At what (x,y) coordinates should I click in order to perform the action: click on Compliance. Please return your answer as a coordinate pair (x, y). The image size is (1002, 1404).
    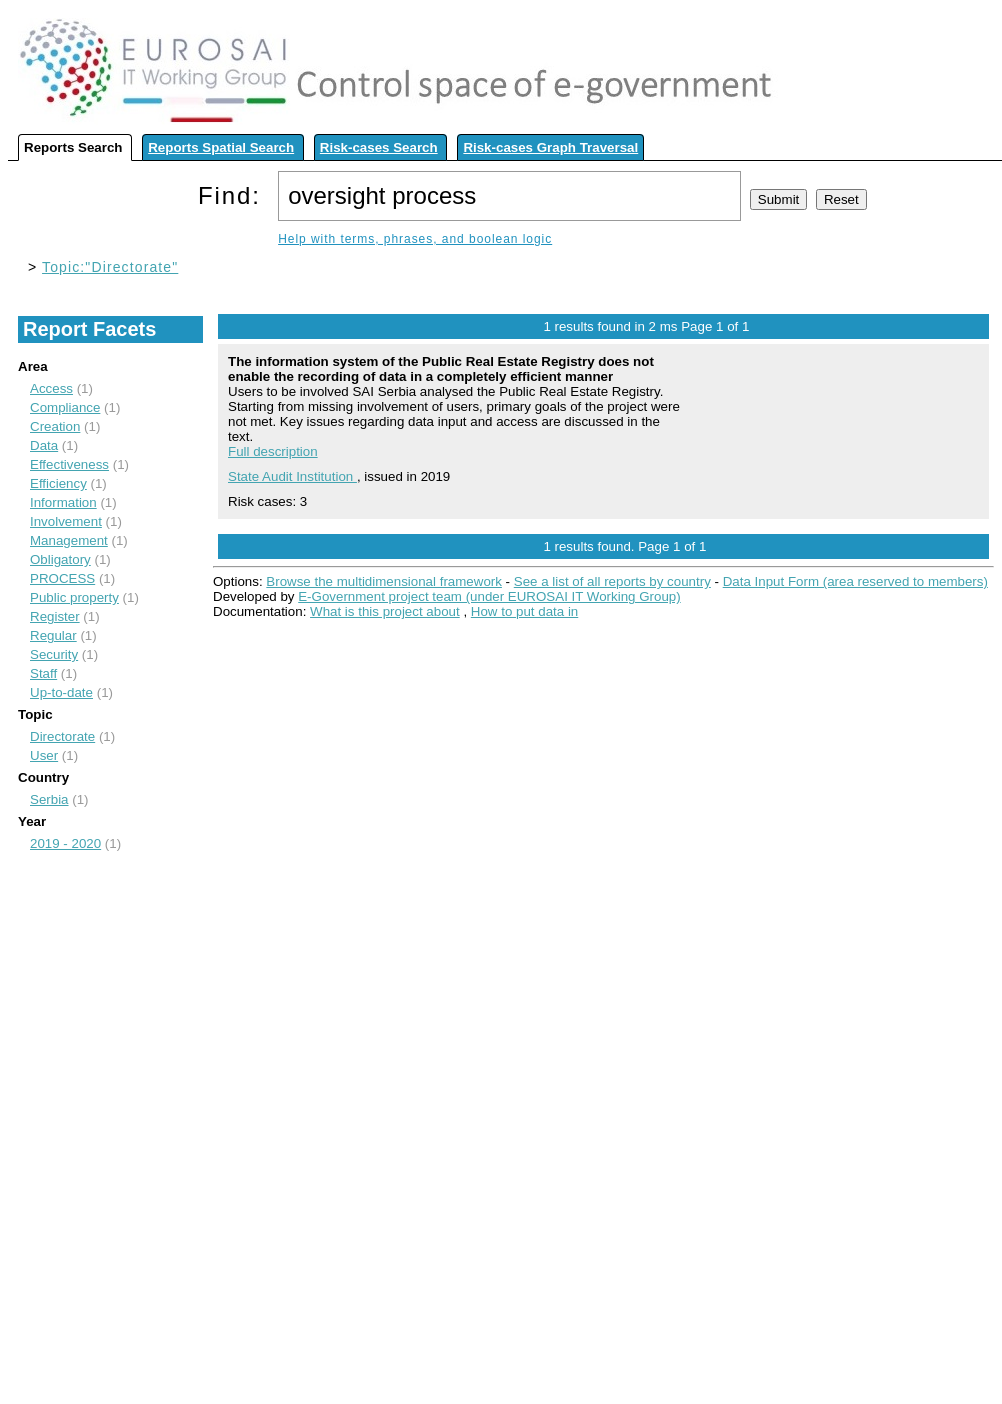
    Looking at the image, I should click on (65, 407).